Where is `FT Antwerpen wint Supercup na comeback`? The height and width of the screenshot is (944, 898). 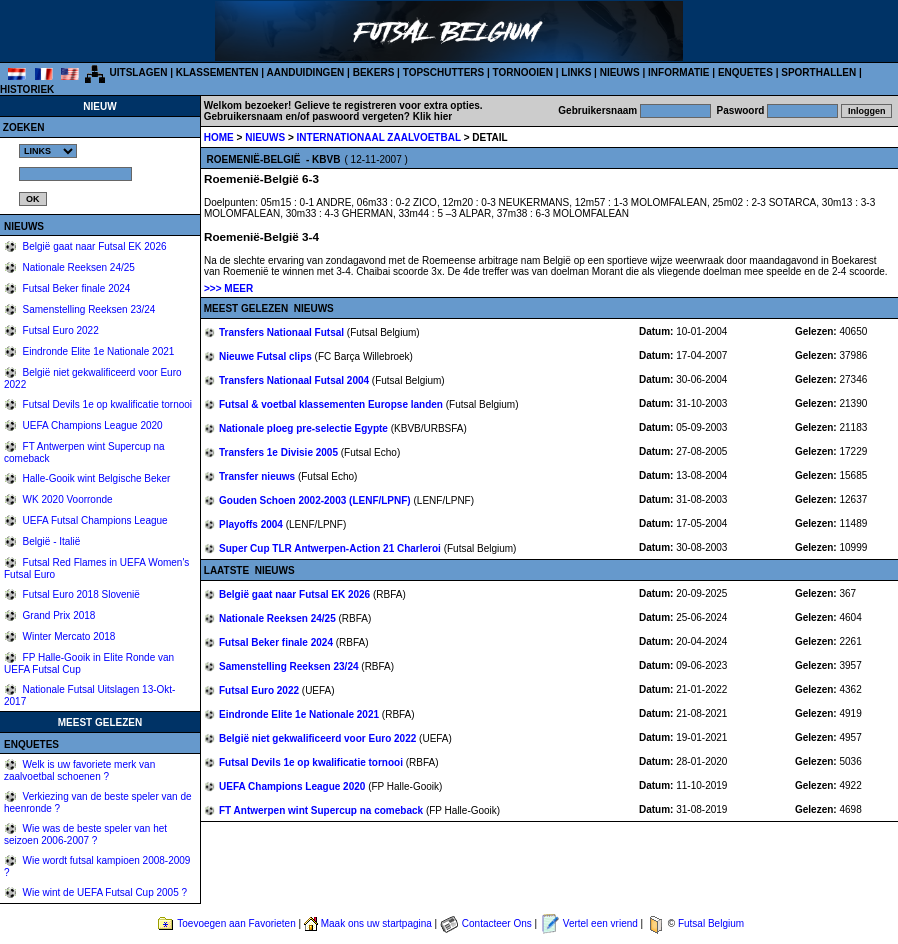
FT Antwerpen wint Supercup na comeback is located at coordinates (322, 810).